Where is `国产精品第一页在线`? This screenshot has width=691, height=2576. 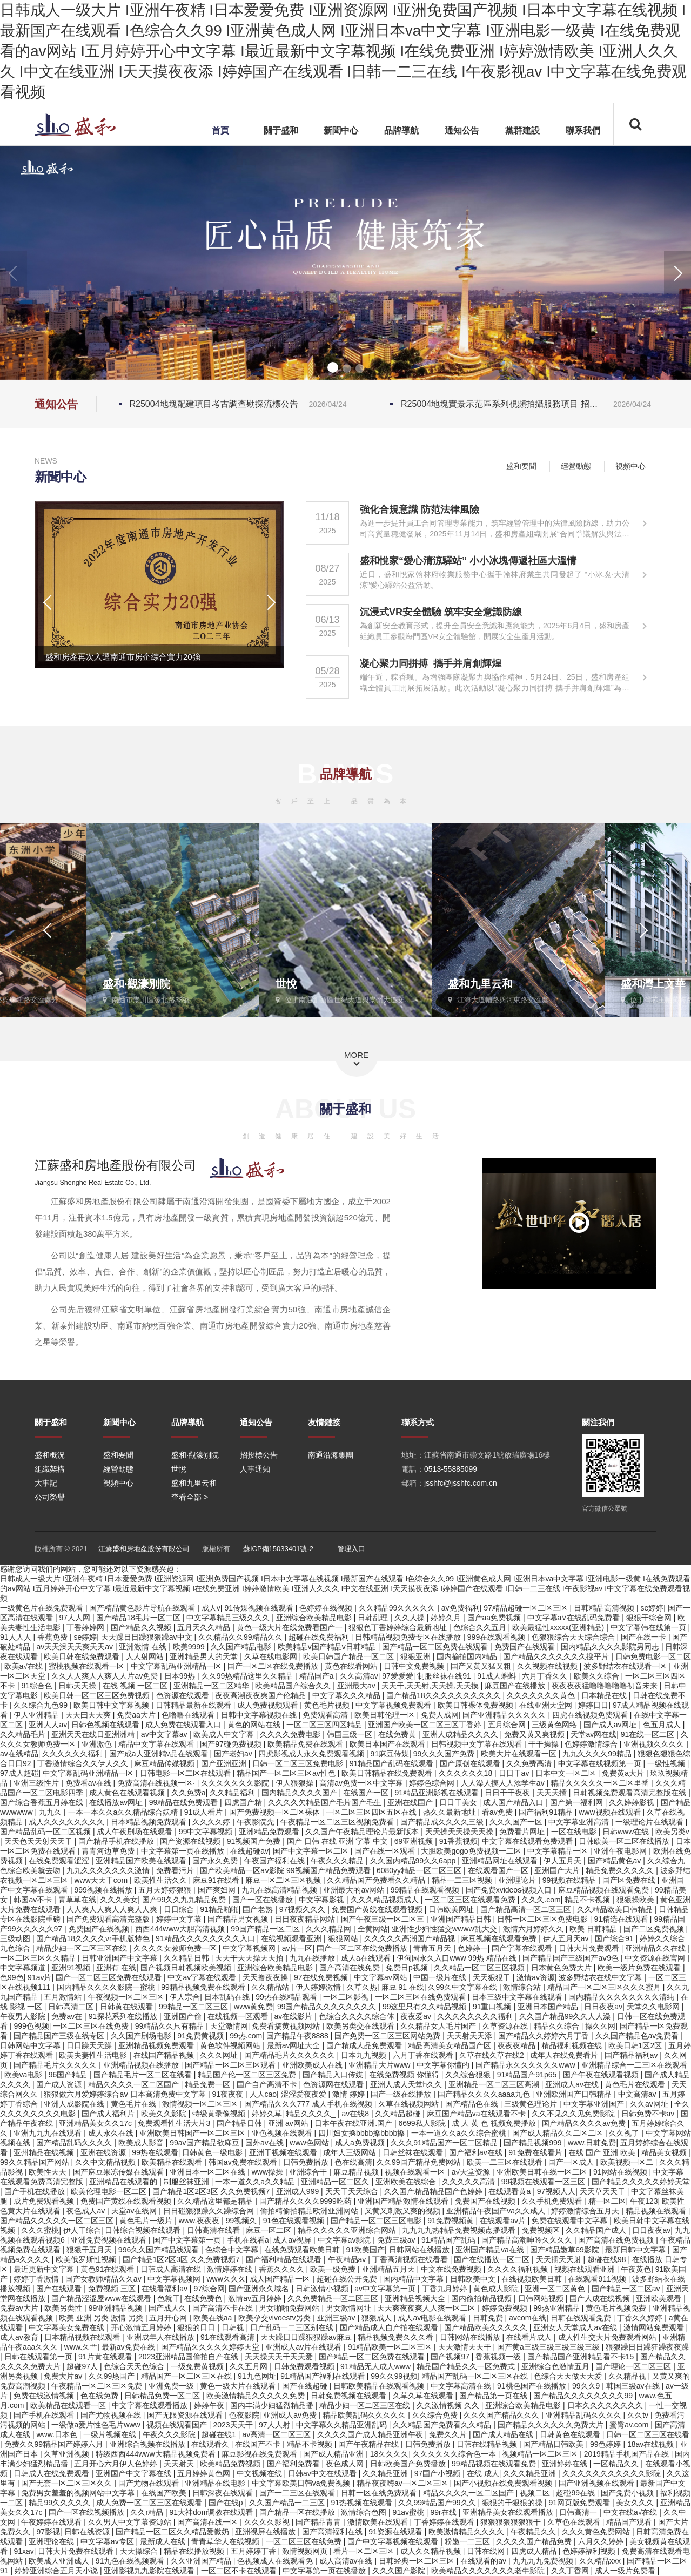
国产精品第一页在线 is located at coordinates (494, 2395).